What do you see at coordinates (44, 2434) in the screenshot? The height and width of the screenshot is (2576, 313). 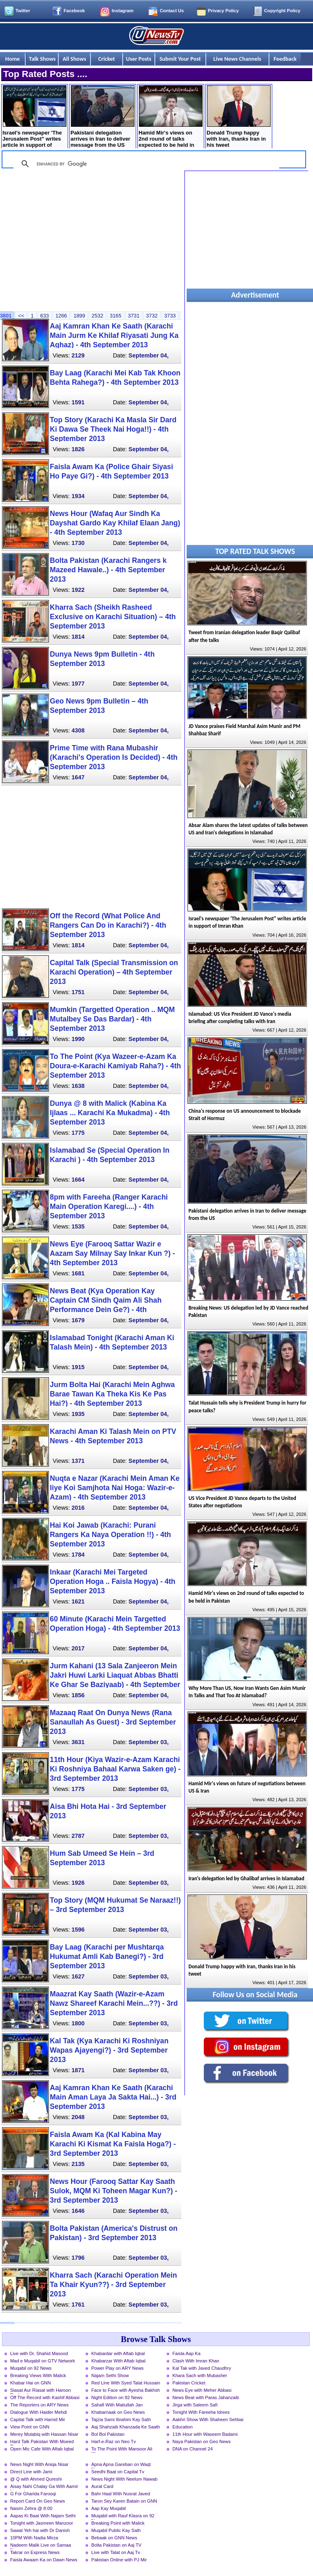 I see `Merey Mutabiq with Hassan Nisar` at bounding box center [44, 2434].